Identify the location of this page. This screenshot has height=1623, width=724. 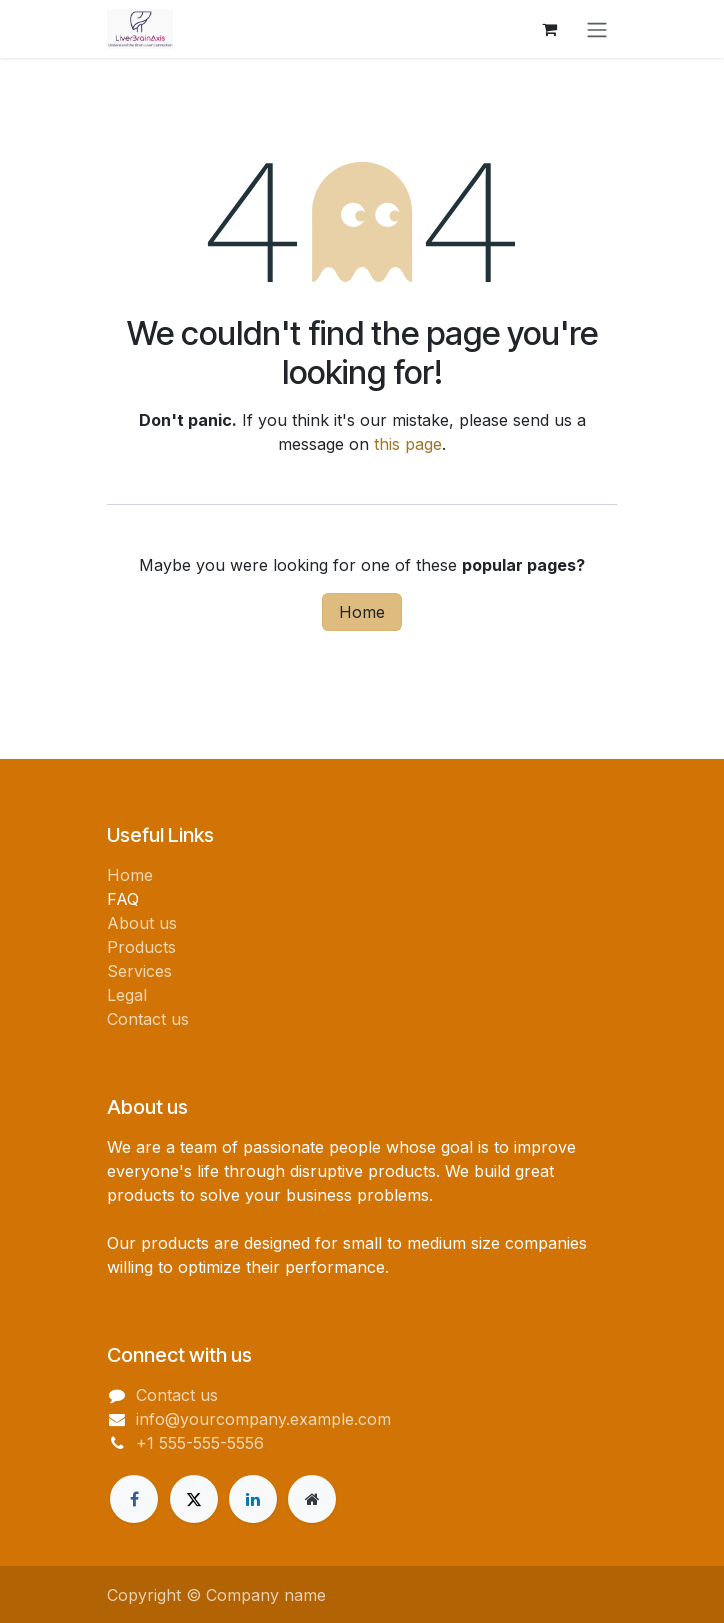
(408, 444).